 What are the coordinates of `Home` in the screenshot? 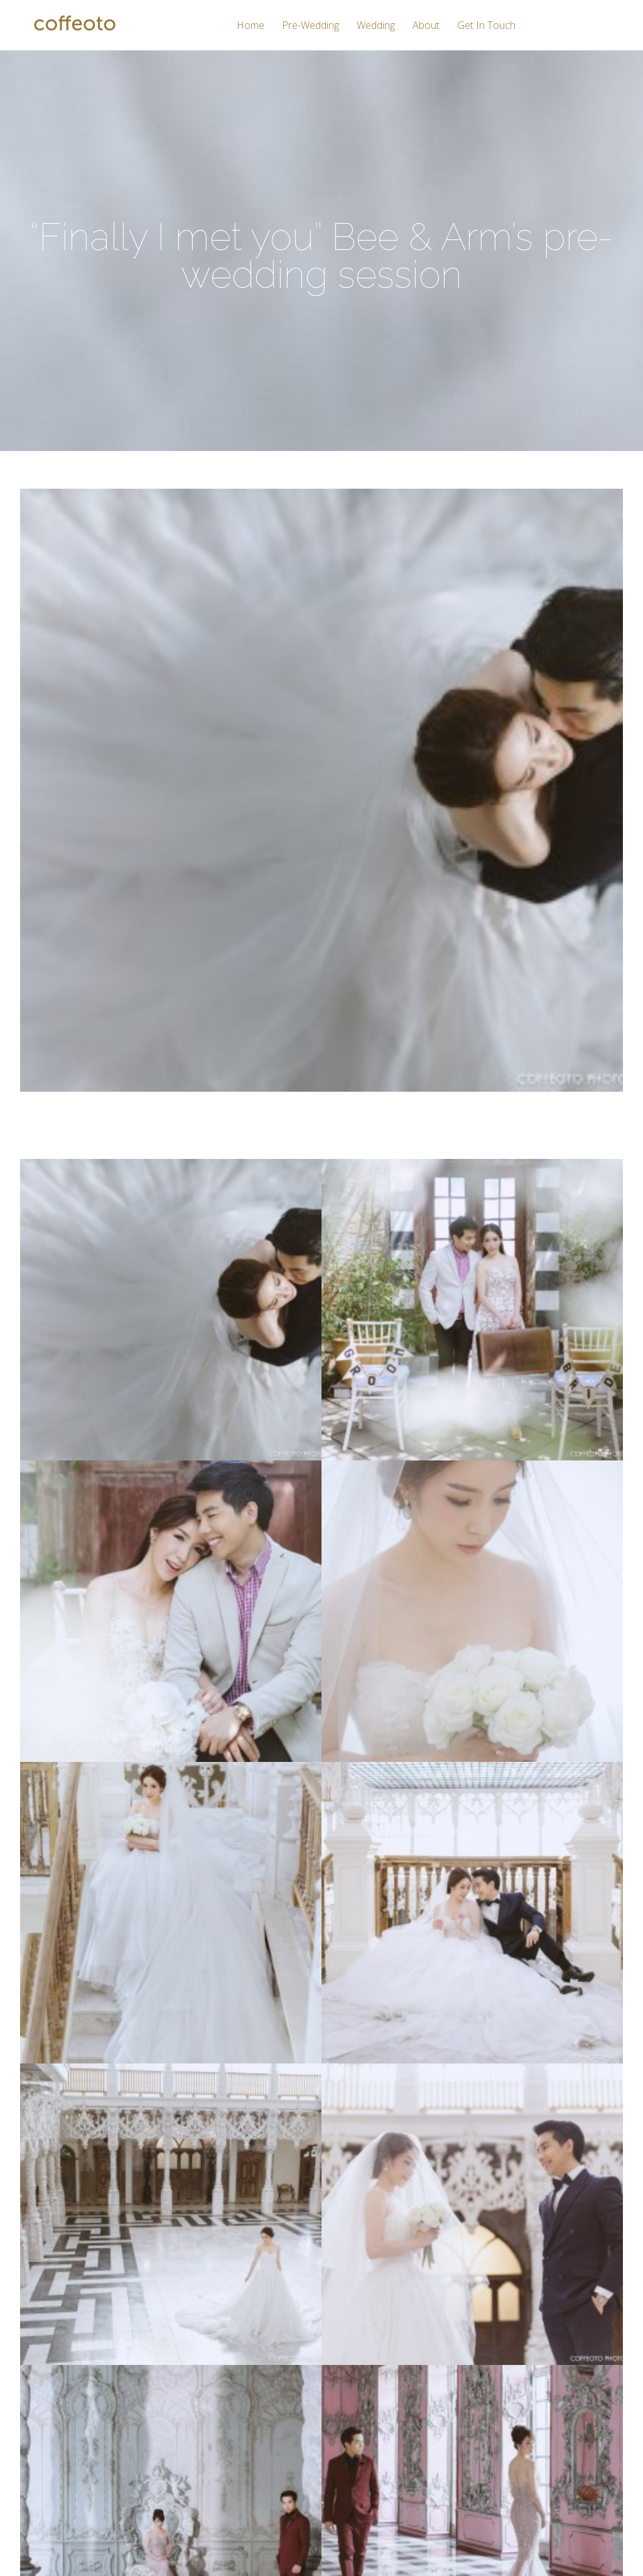 It's located at (250, 26).